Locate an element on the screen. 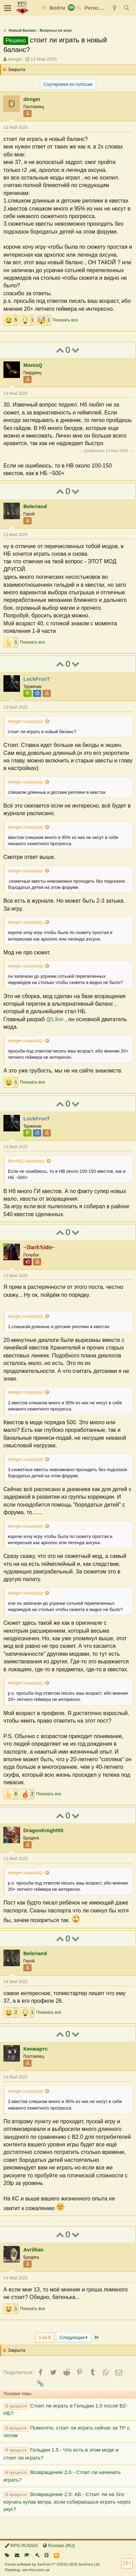 The image size is (136, 2576). DragonKnight55 is located at coordinates (43, 1830).